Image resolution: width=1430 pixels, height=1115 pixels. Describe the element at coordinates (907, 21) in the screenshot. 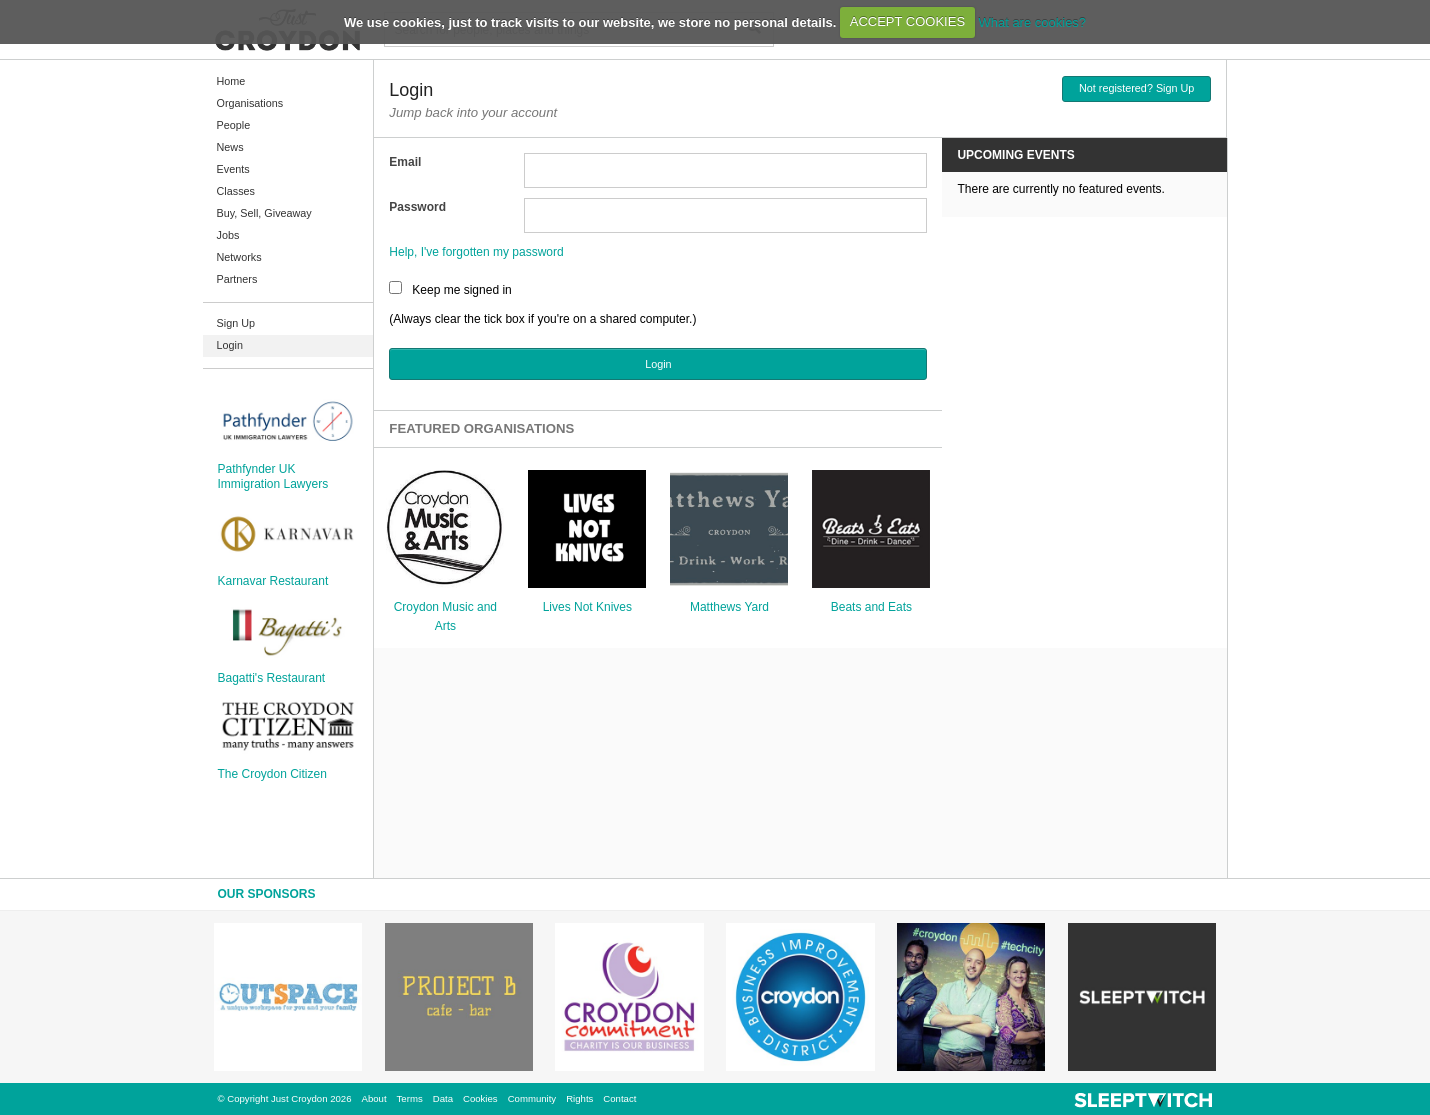

I see `ACCEPT COOKIES` at that location.